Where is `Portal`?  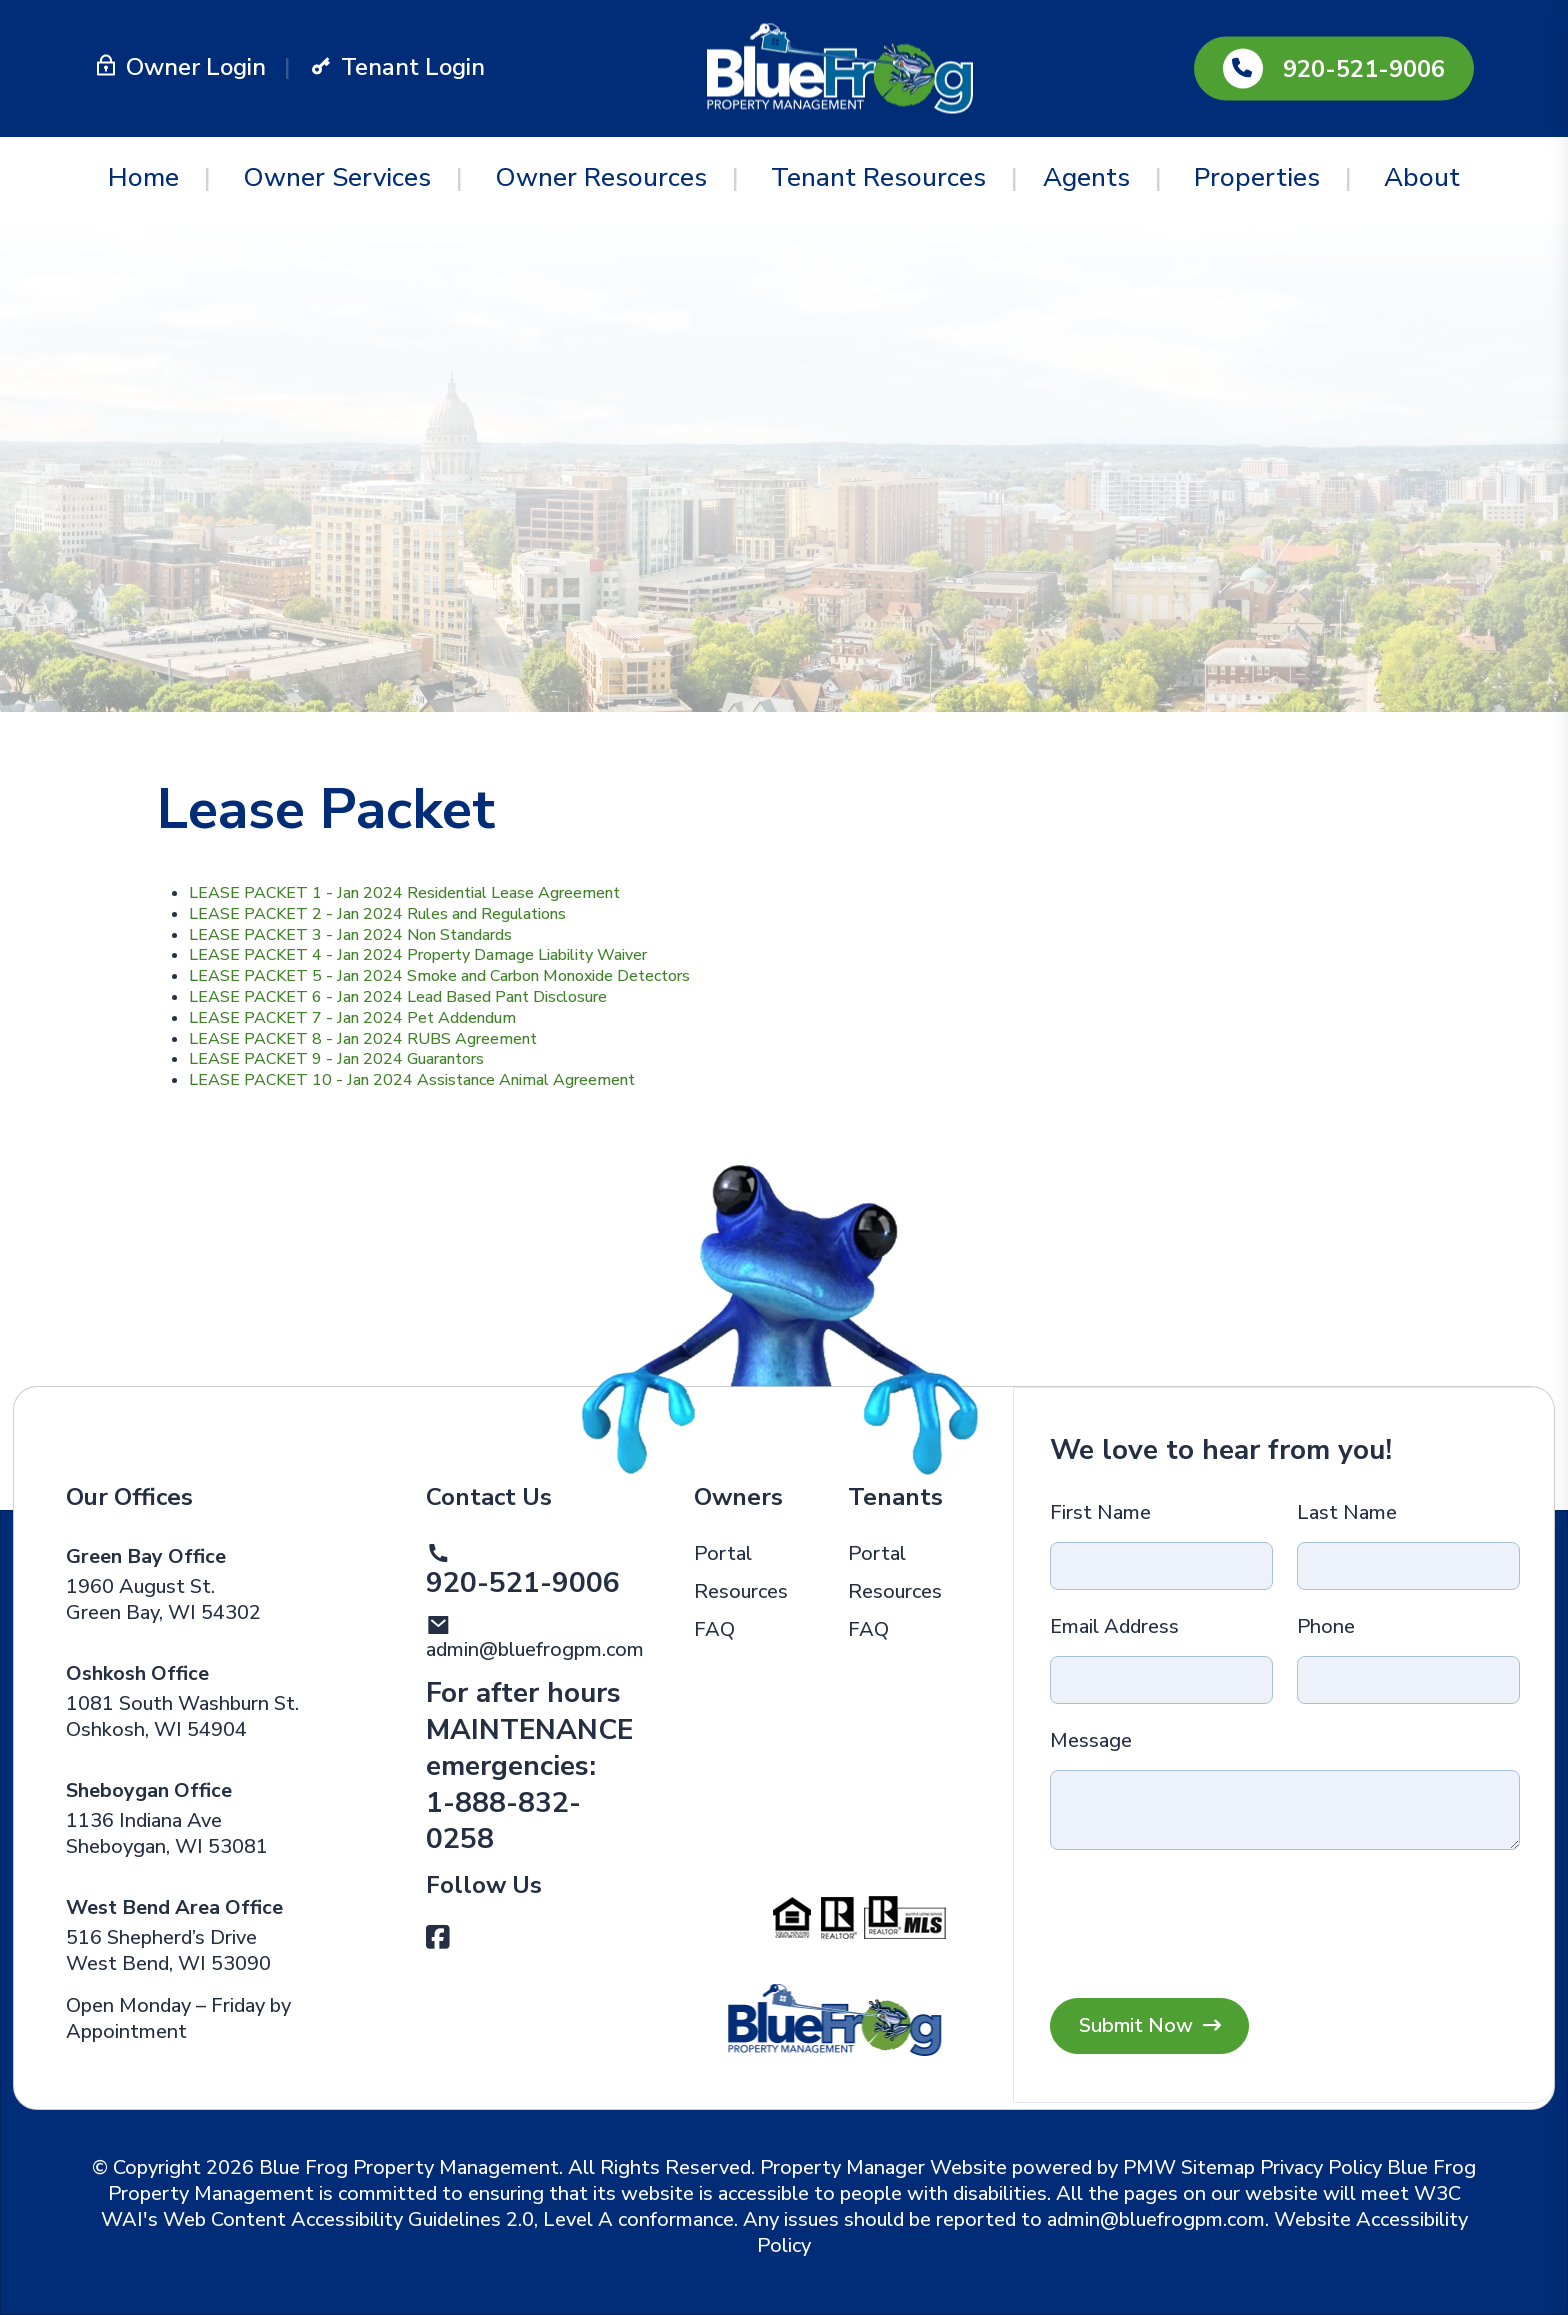 Portal is located at coordinates (723, 1553).